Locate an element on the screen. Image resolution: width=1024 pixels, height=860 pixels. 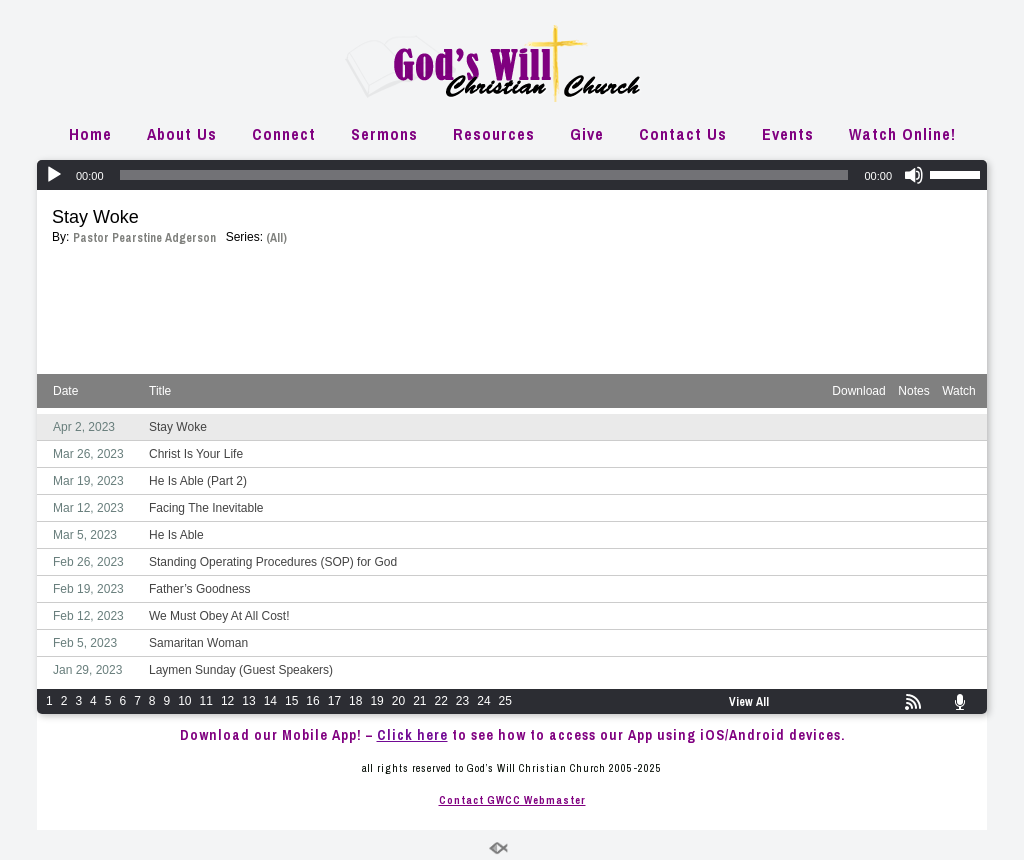
Watch Online! is located at coordinates (902, 134).